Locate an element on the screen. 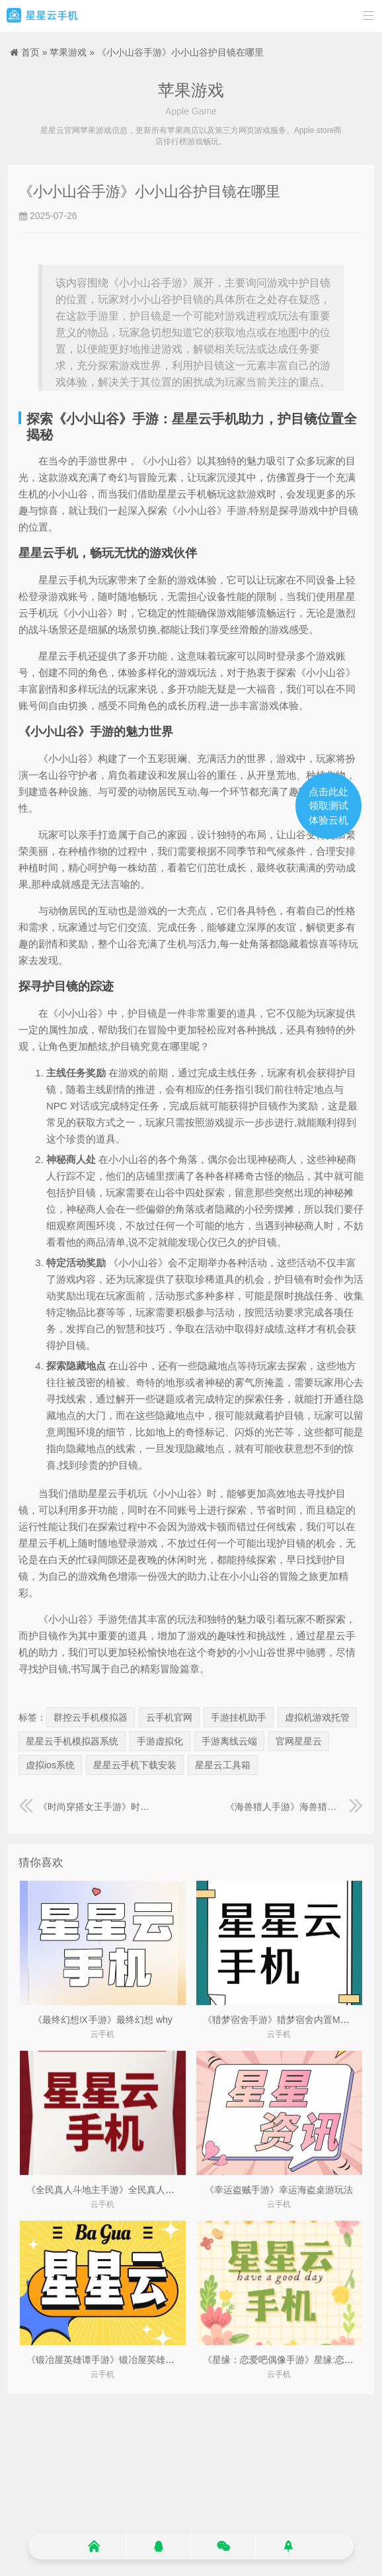 Image resolution: width=382 pixels, height=2576 pixels. 群控云手机模拟器 is located at coordinates (91, 1717).